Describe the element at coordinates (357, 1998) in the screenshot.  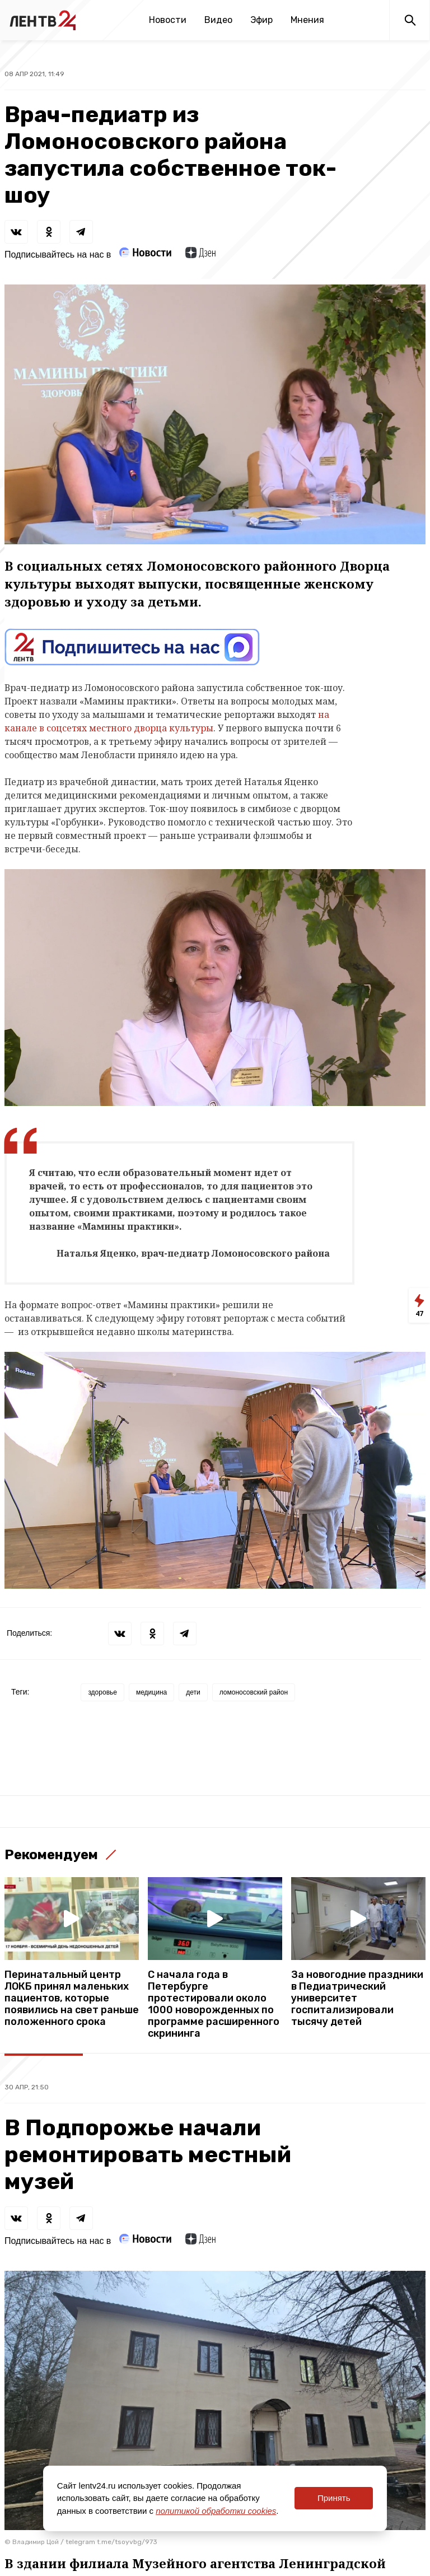
I see `За новогодние праздники в Педиатрический университет госпитализировали тысячу детей` at that location.